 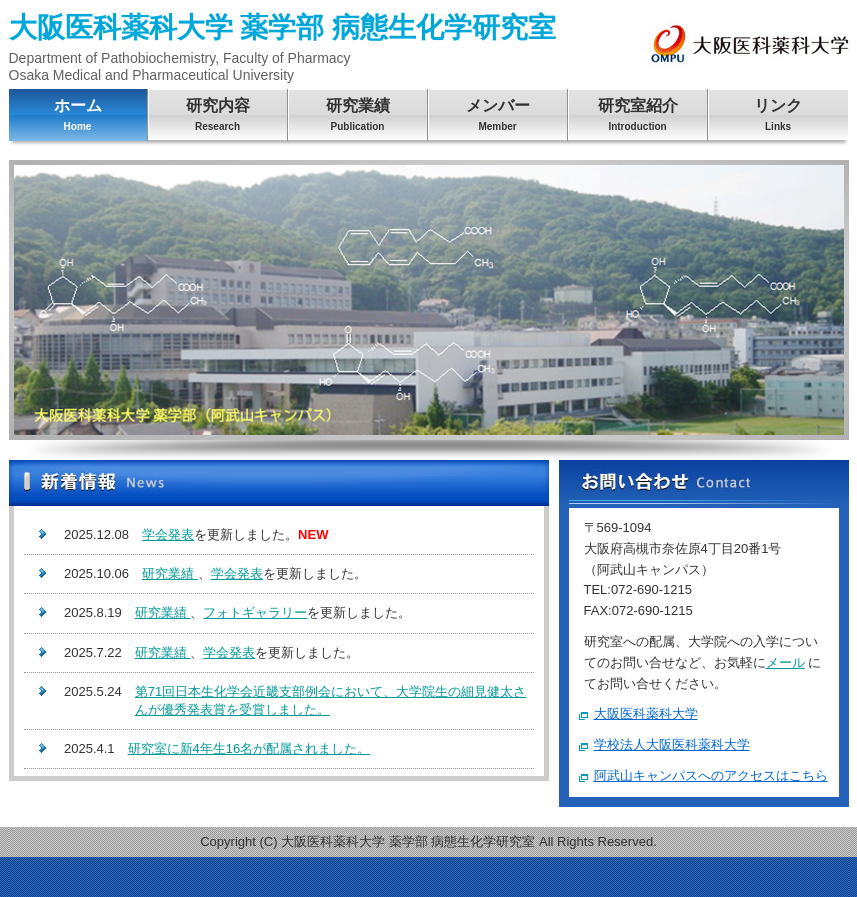 What do you see at coordinates (785, 662) in the screenshot?
I see `メール` at bounding box center [785, 662].